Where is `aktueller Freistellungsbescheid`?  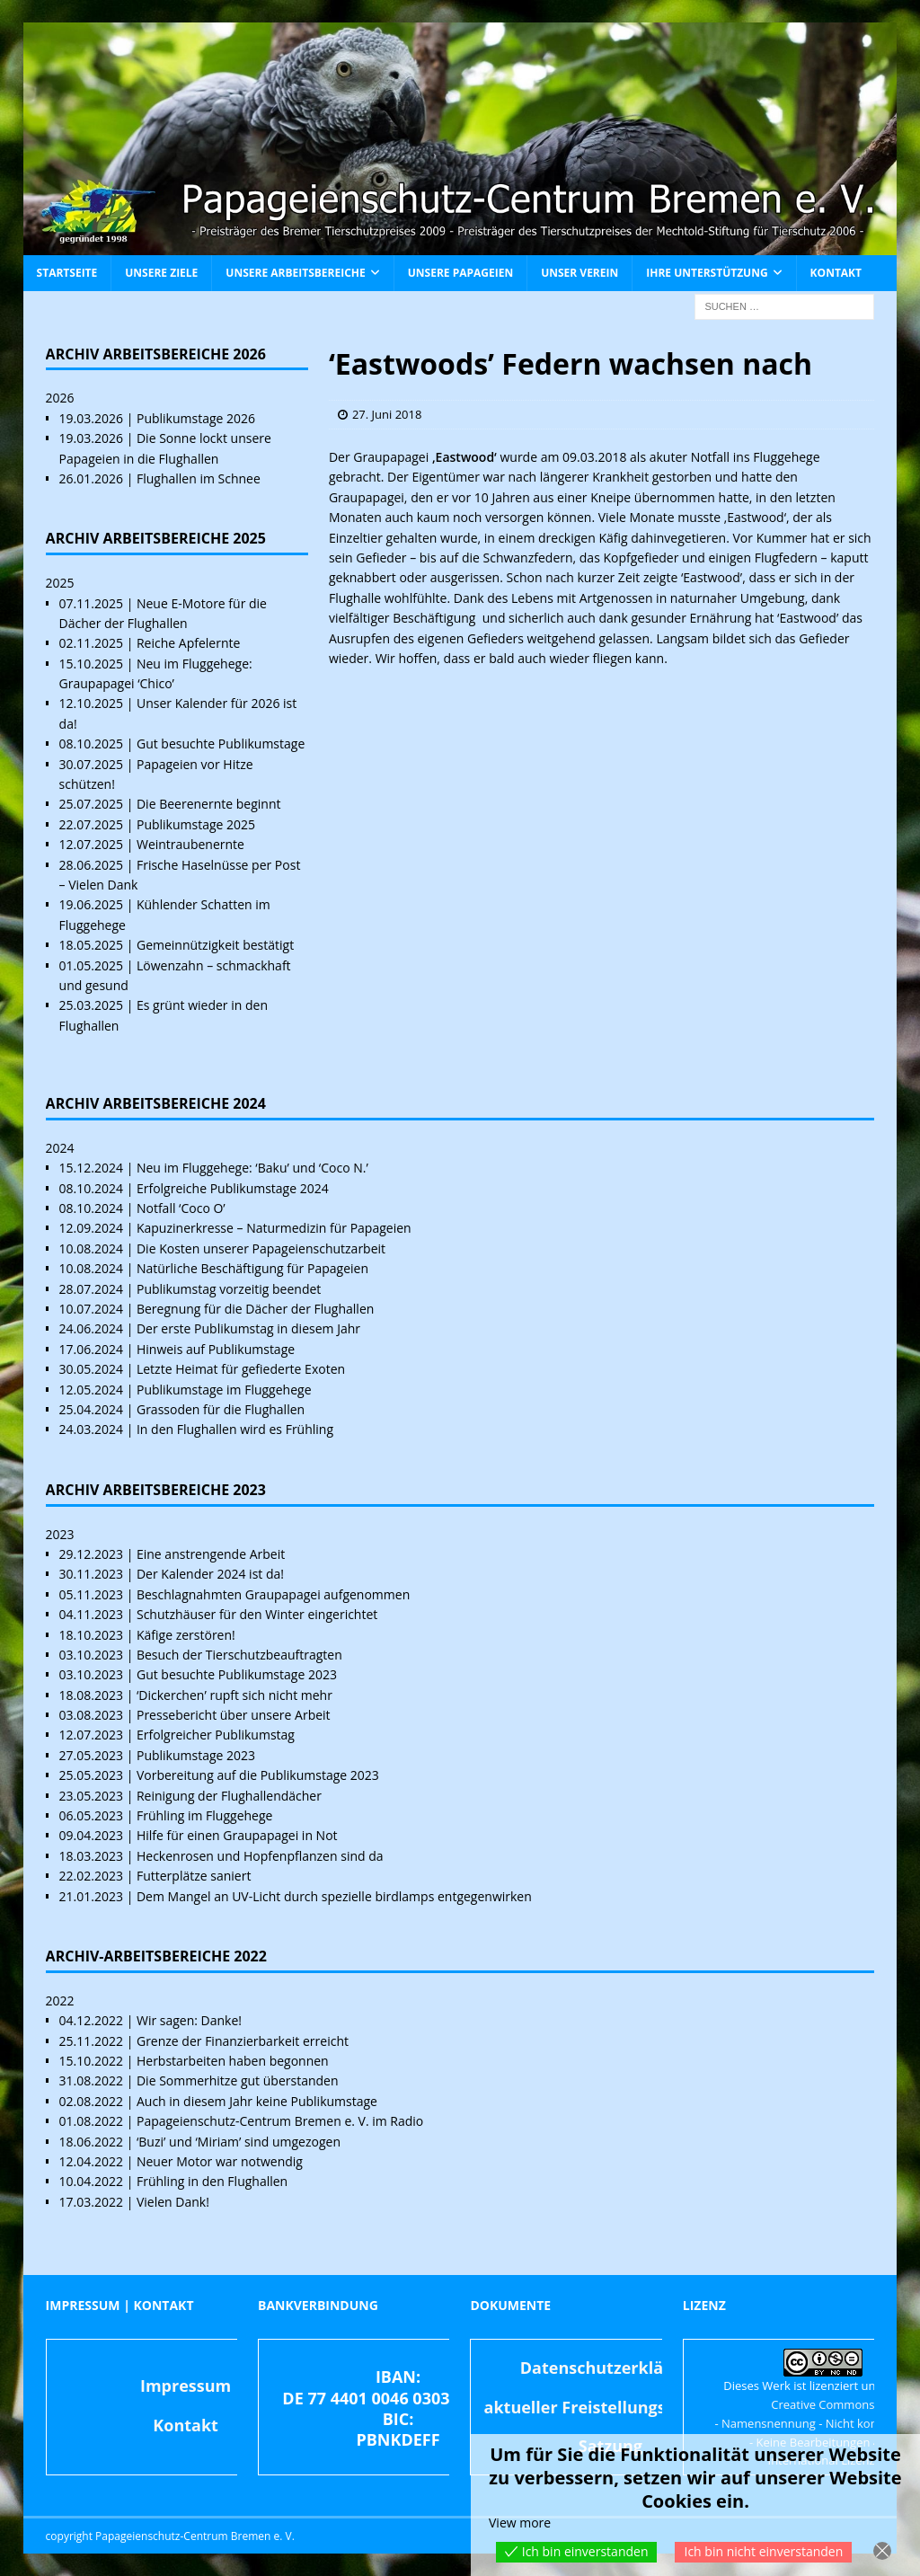
aktueller Freistellungsbescheid is located at coordinates (611, 2407).